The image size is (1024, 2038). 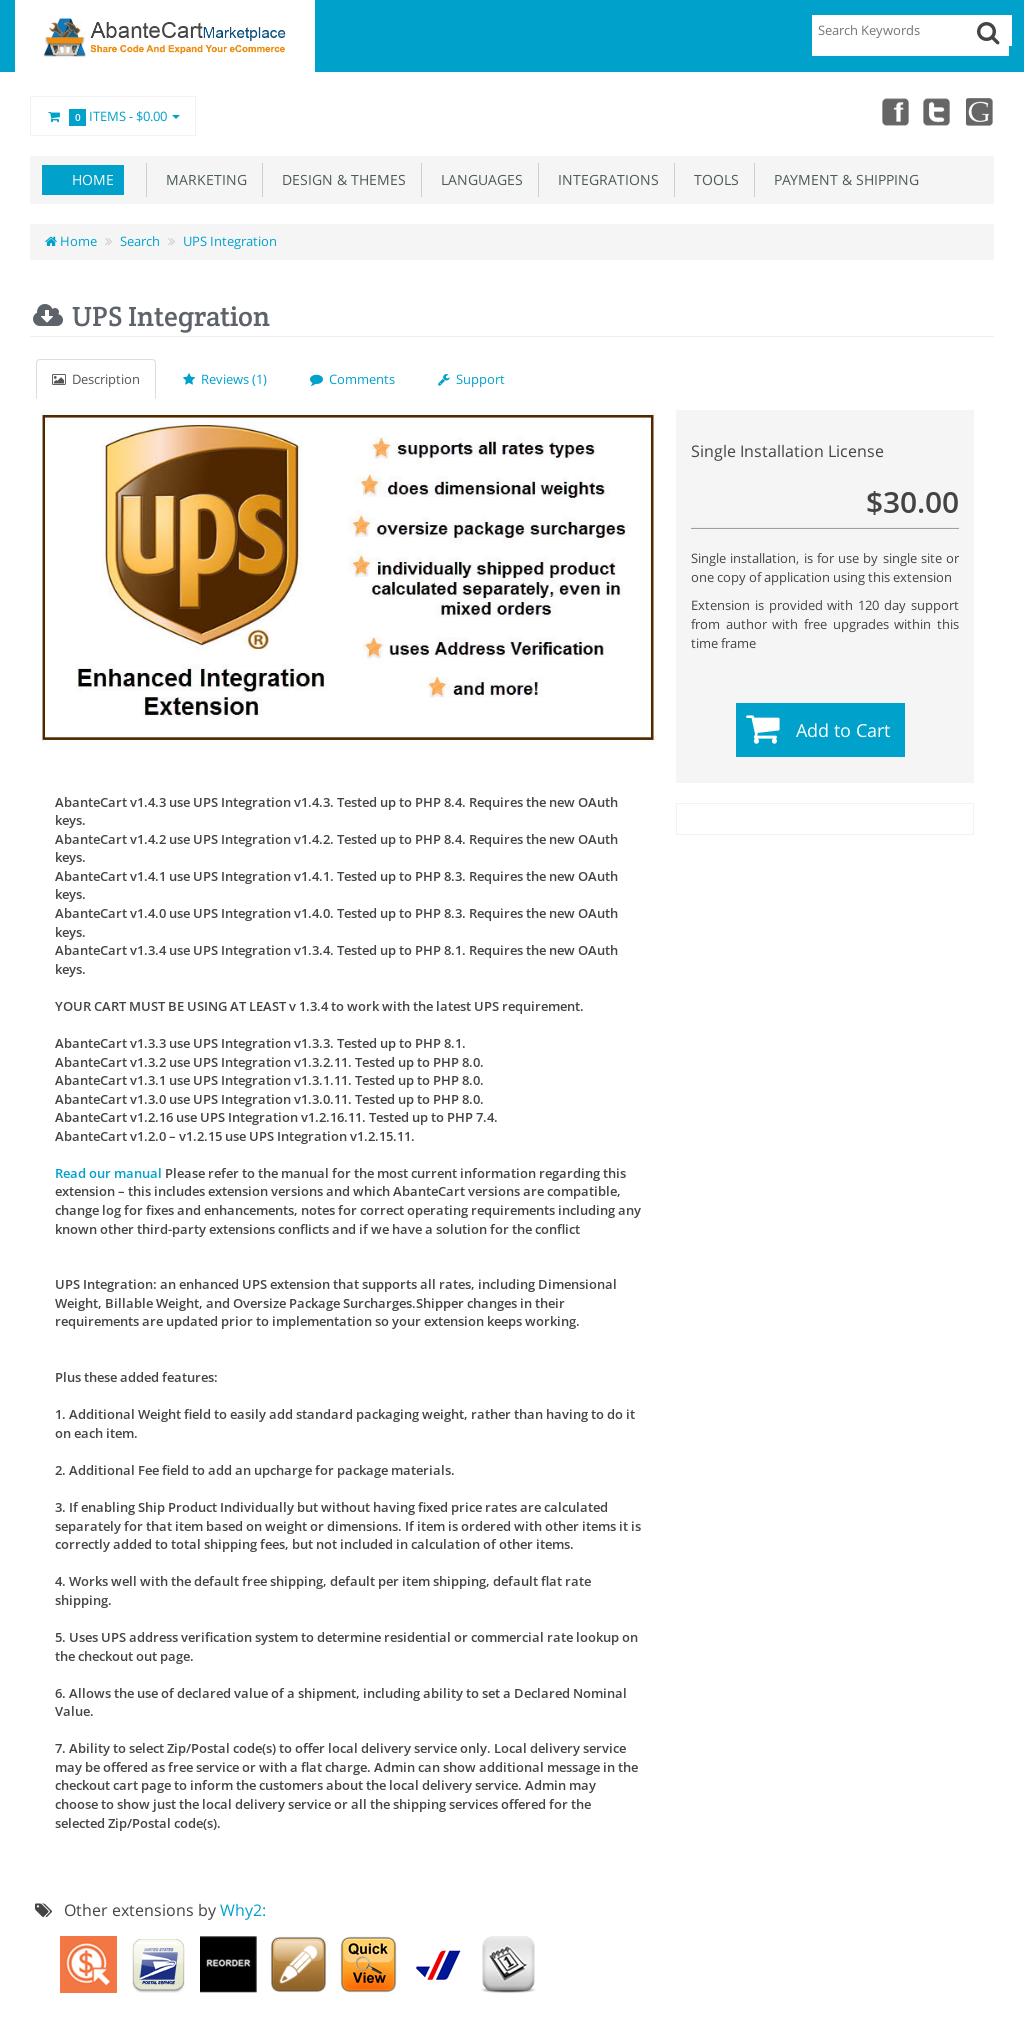 What do you see at coordinates (892, 111) in the screenshot?
I see `Facebook` at bounding box center [892, 111].